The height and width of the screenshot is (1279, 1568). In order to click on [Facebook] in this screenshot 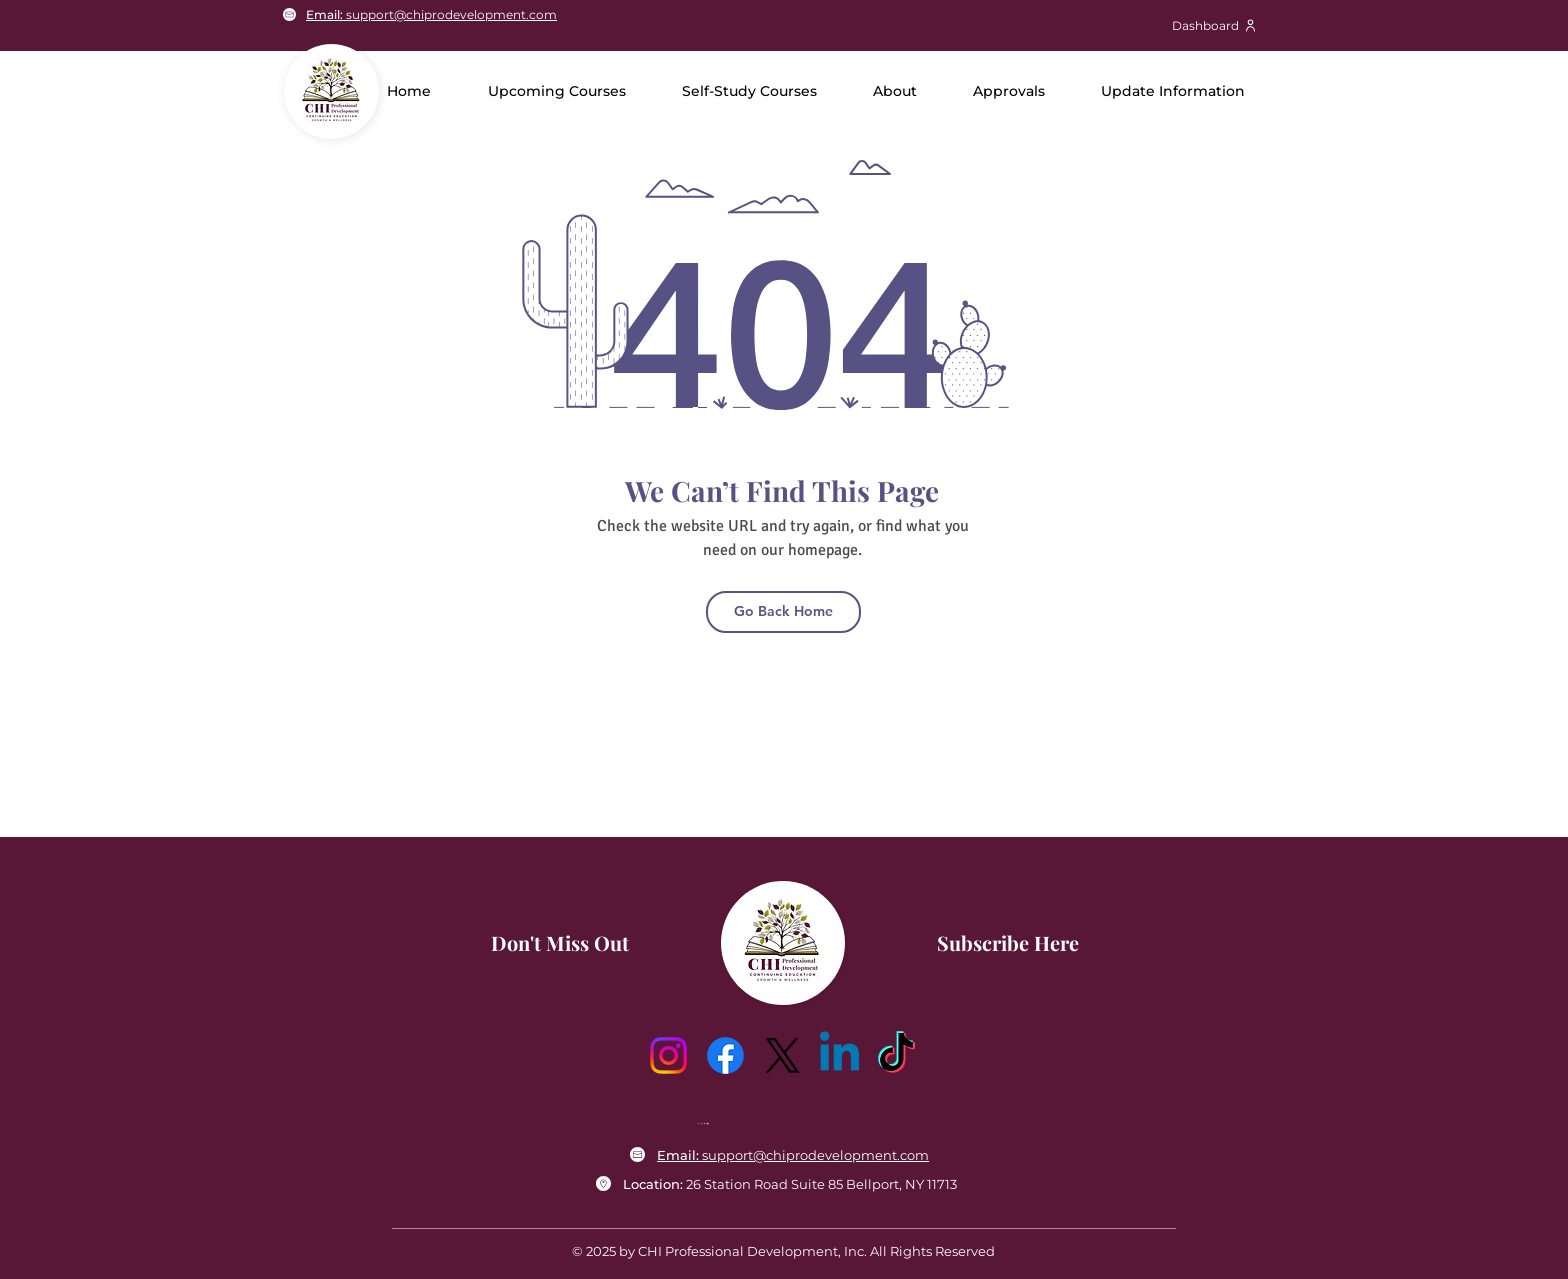, I will do `click(725, 1055)`.